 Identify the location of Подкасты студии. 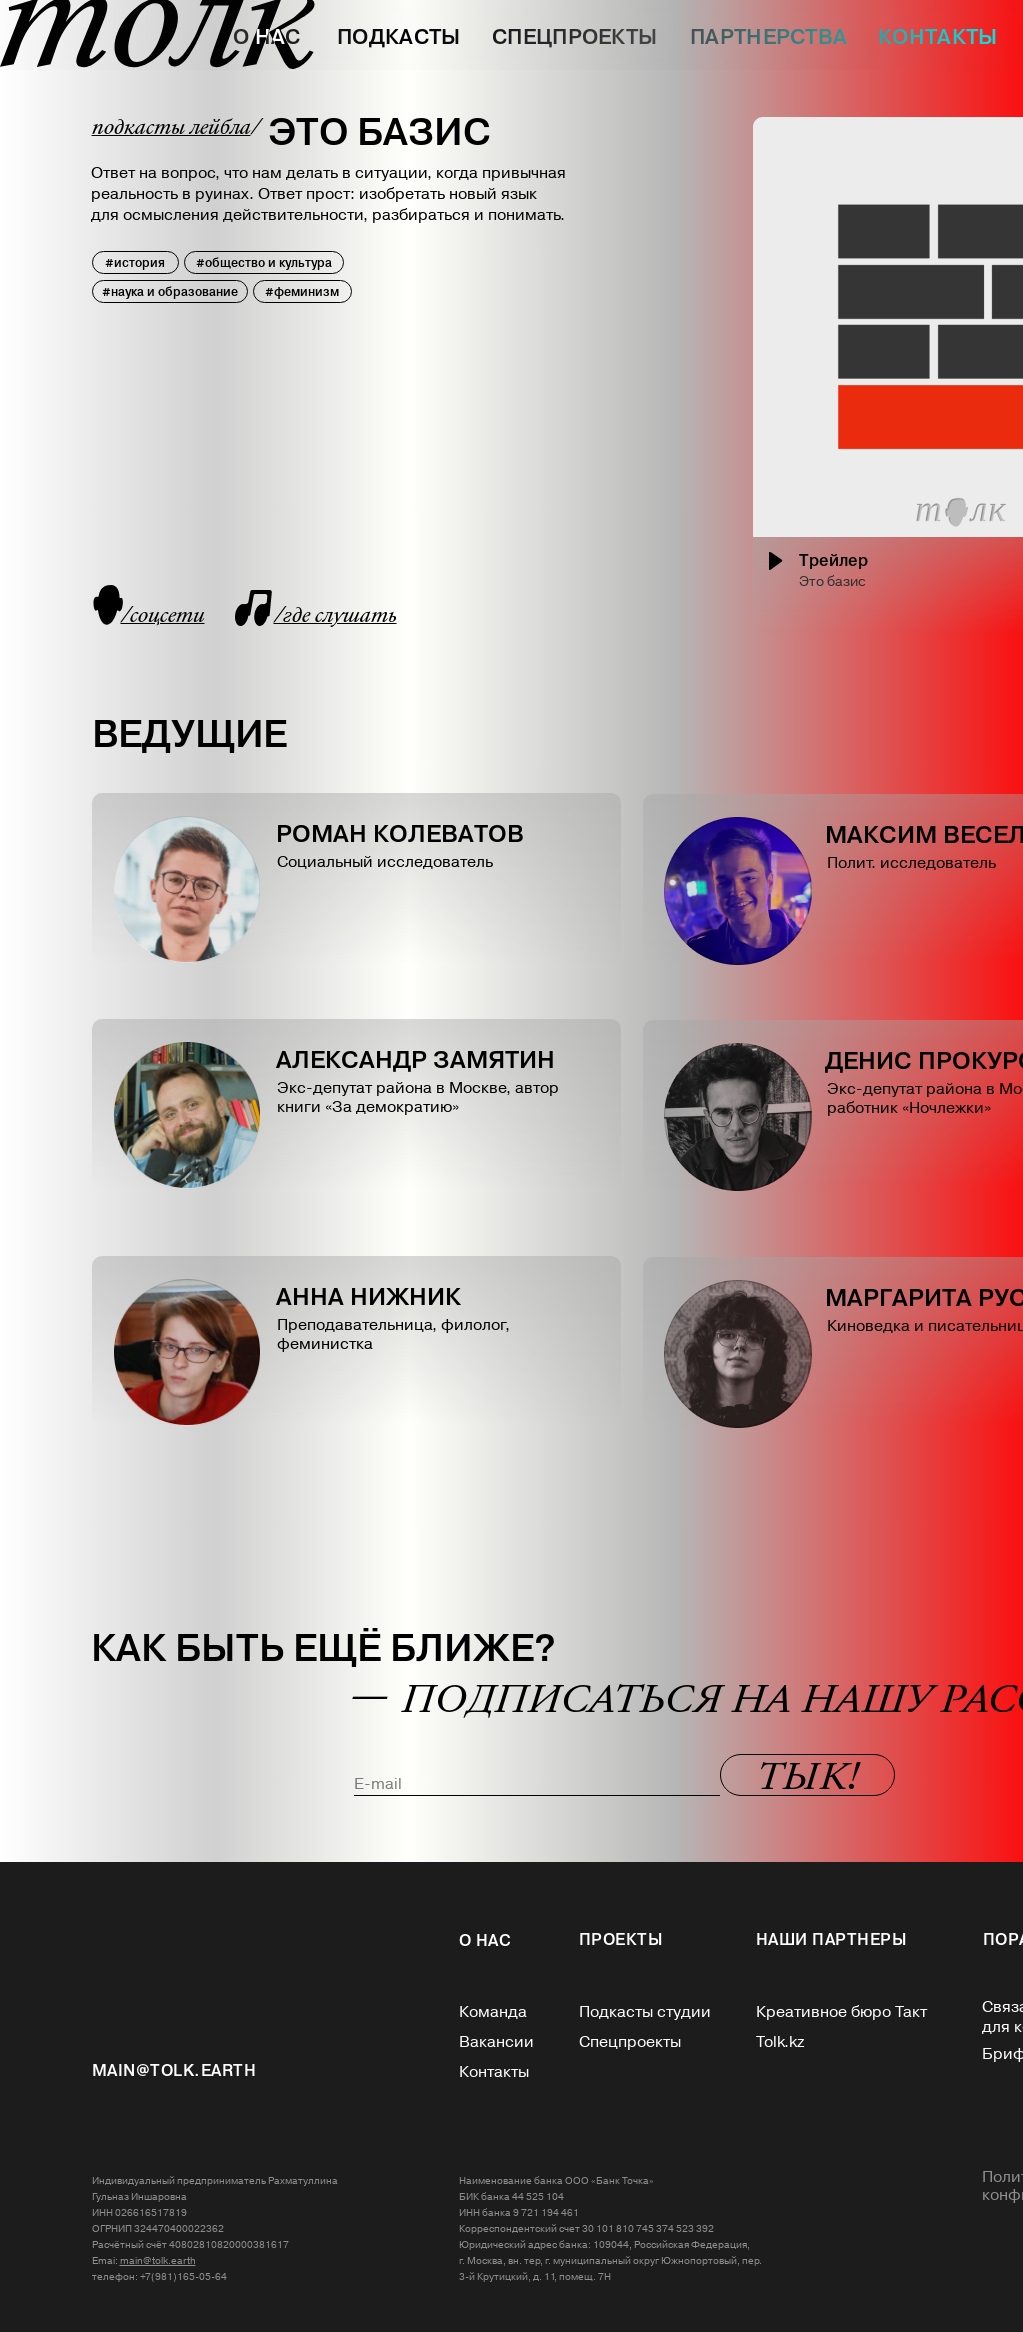
(645, 2012).